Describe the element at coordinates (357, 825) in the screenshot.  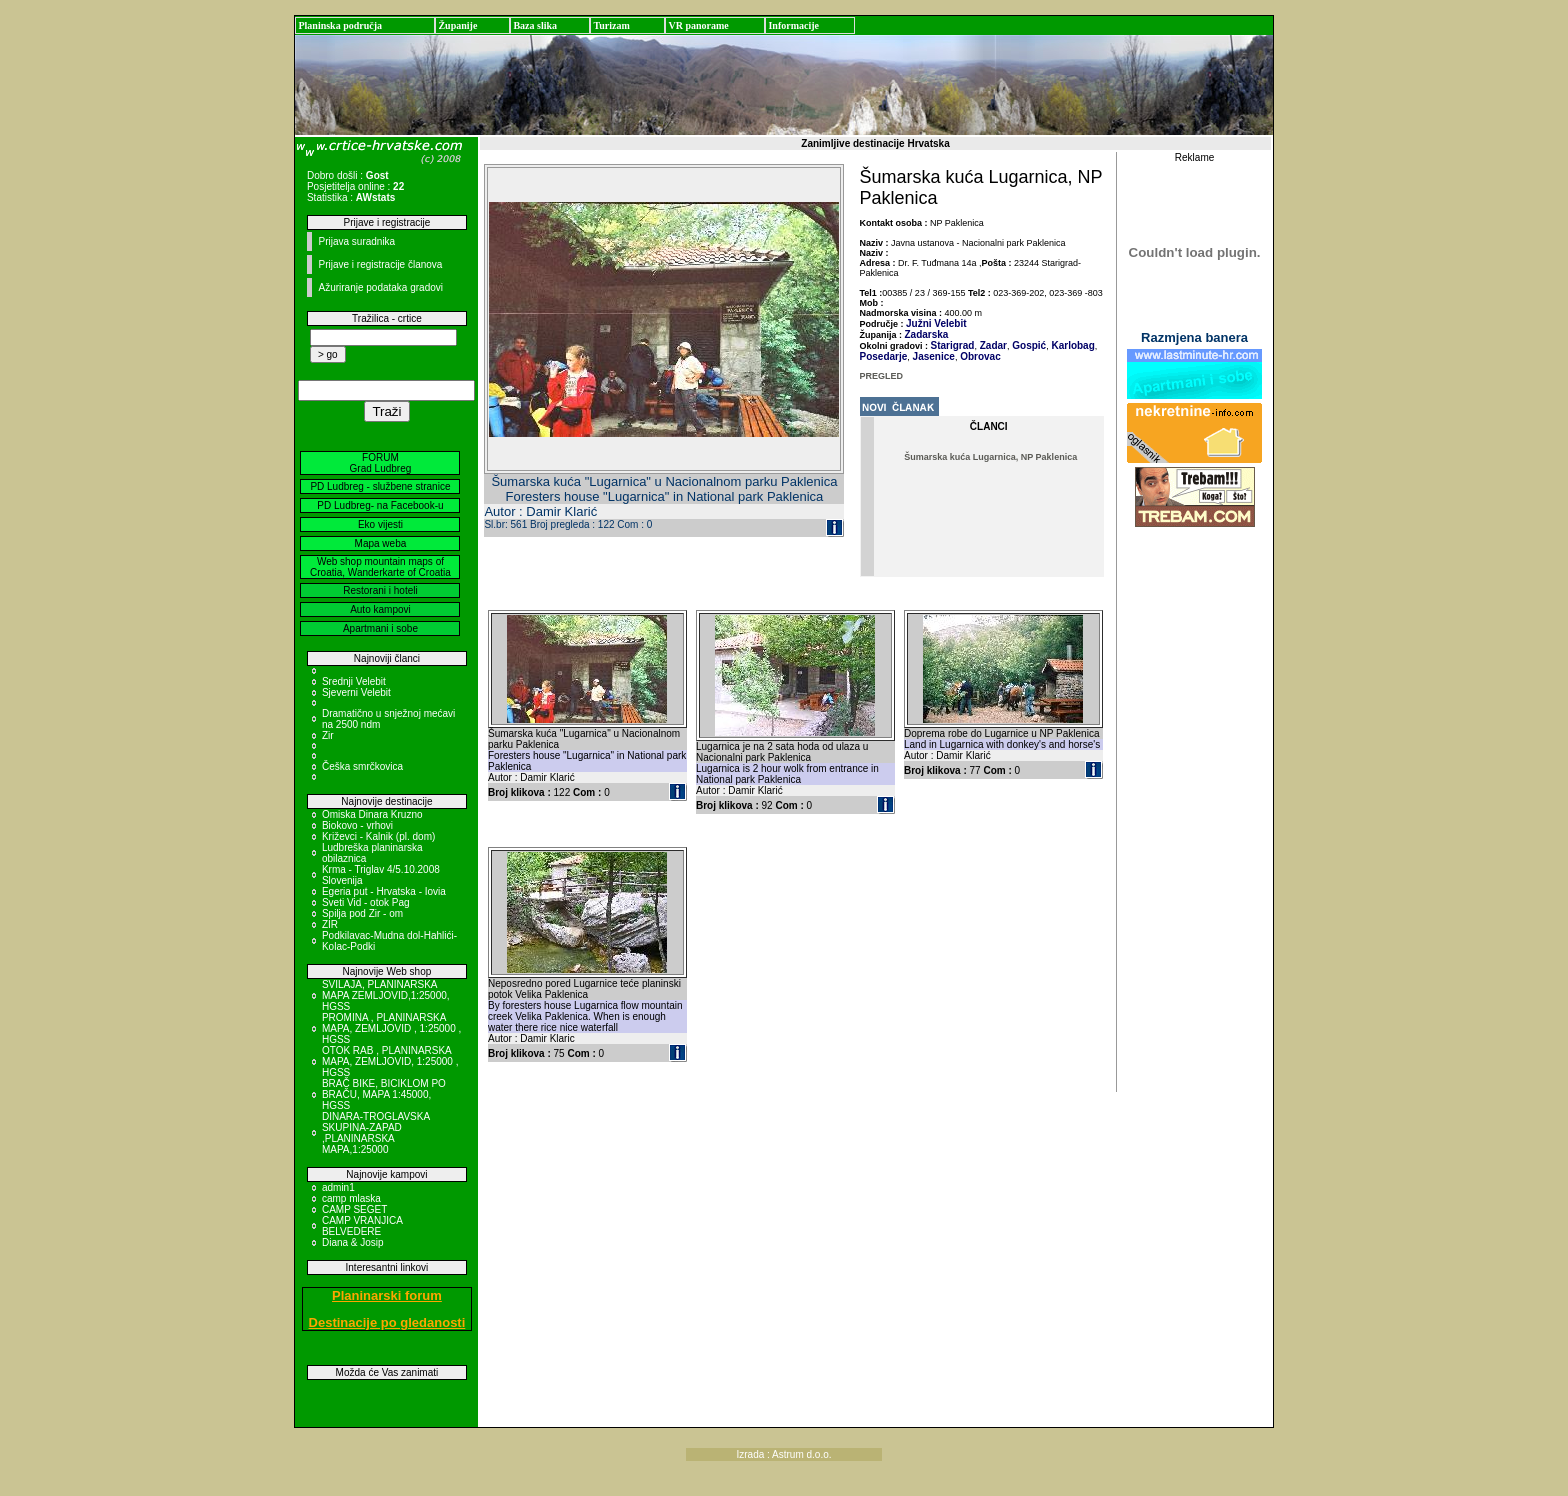
I see `Biokovo - vrhovi` at that location.